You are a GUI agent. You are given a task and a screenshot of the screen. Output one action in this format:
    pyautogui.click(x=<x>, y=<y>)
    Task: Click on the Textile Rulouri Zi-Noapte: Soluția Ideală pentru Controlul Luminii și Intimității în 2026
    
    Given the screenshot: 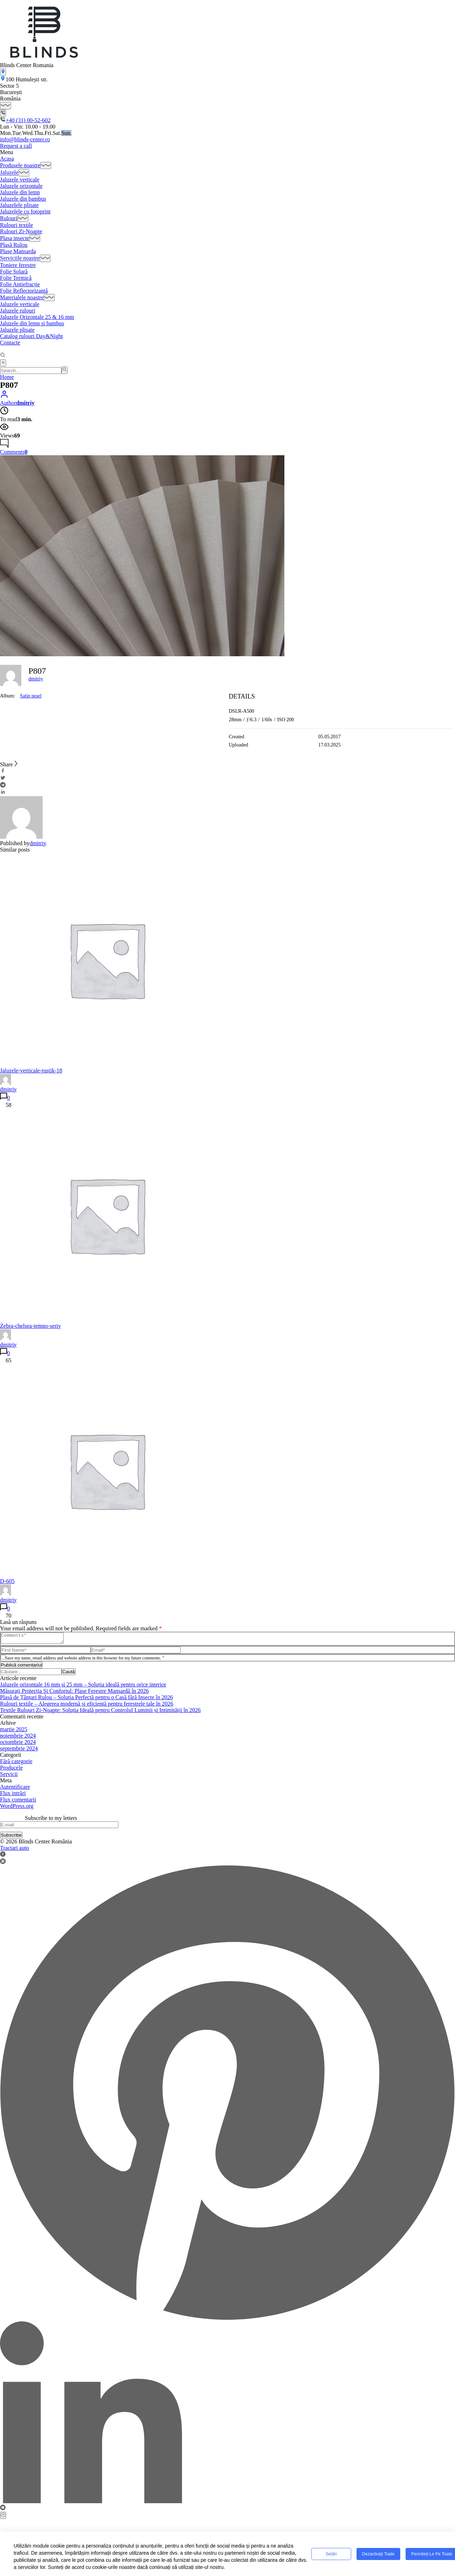 What is the action you would take?
    pyautogui.click(x=100, y=1712)
    